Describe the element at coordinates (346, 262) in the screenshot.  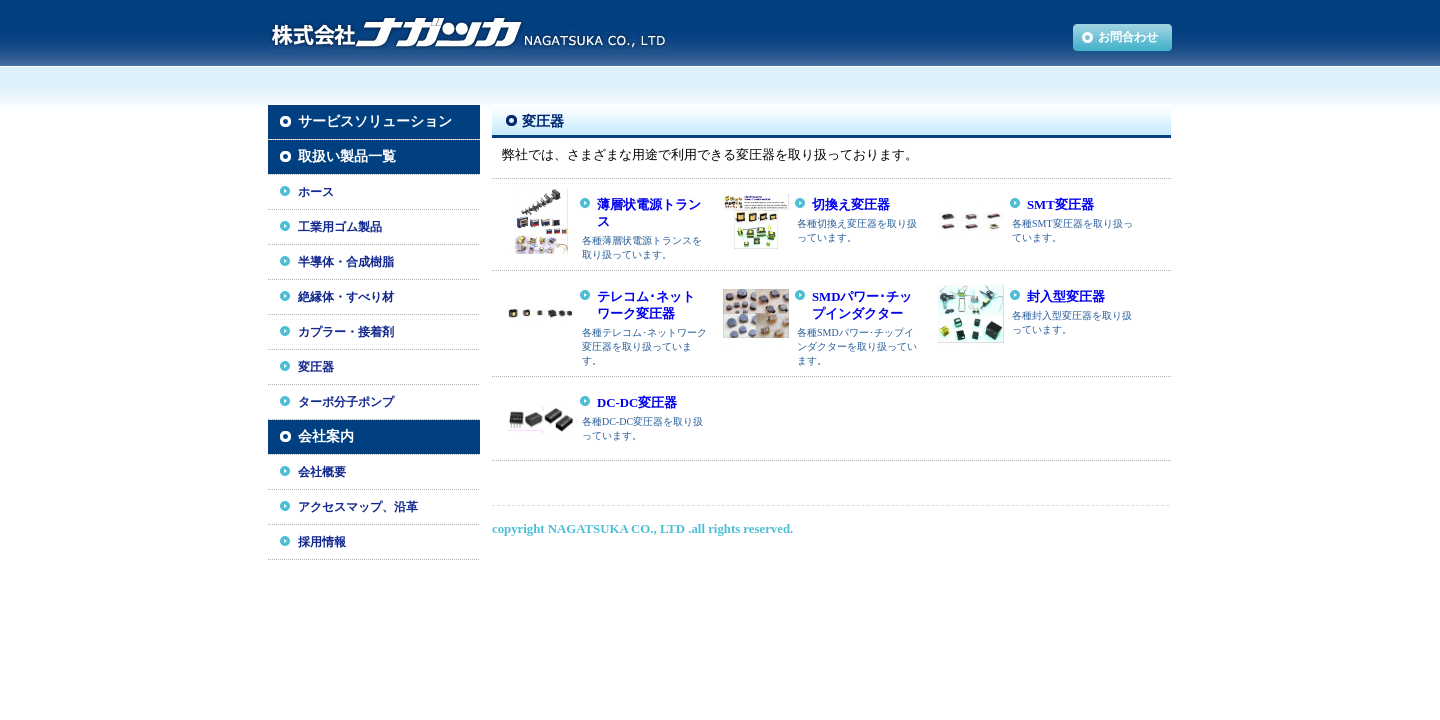
I see `半導体・合成樹脂` at that location.